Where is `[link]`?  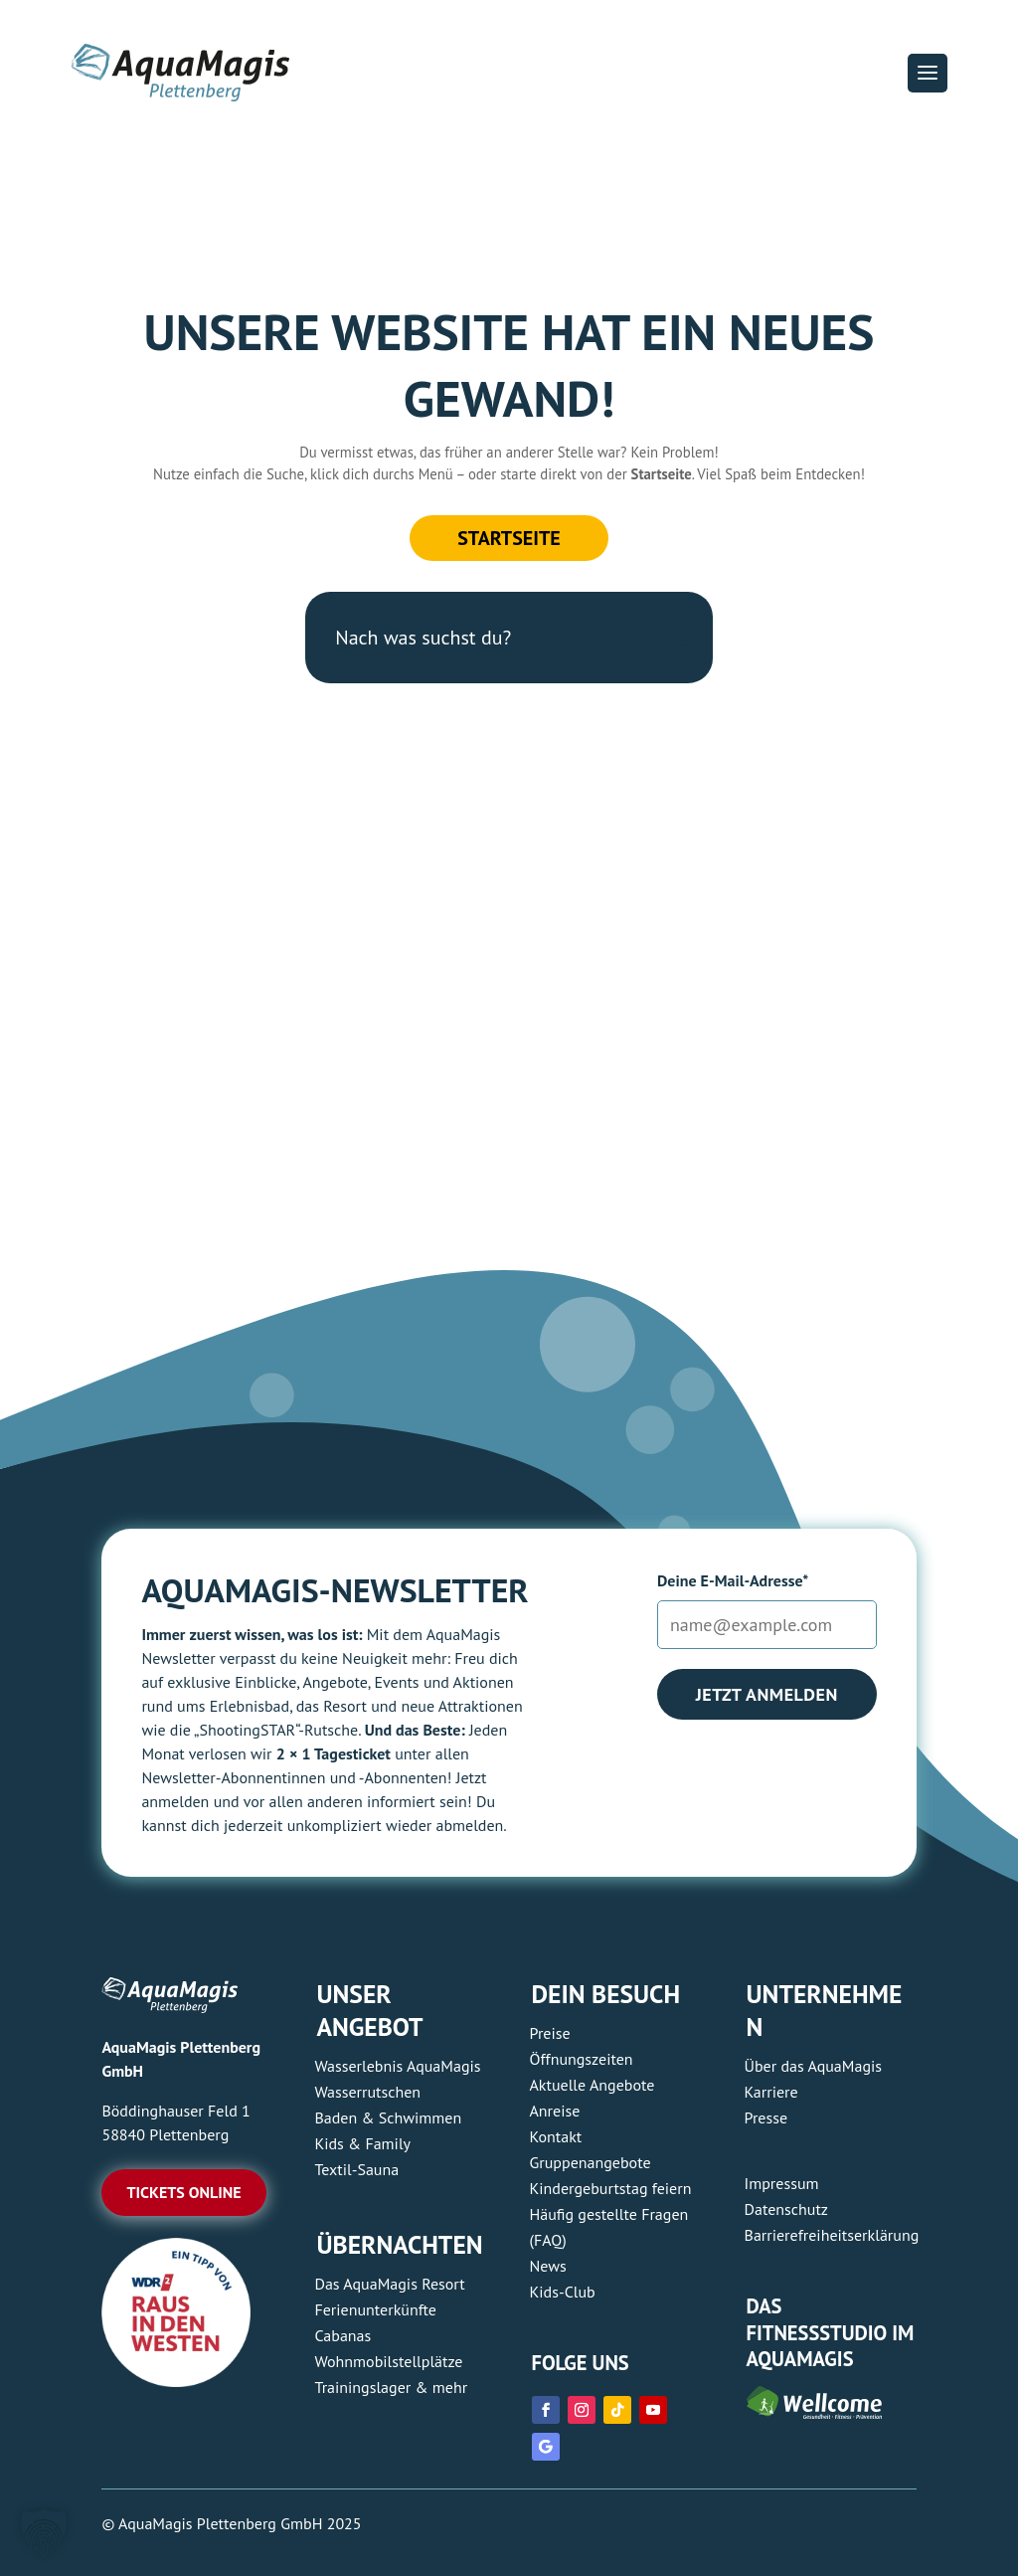
[link] is located at coordinates (176, 2381).